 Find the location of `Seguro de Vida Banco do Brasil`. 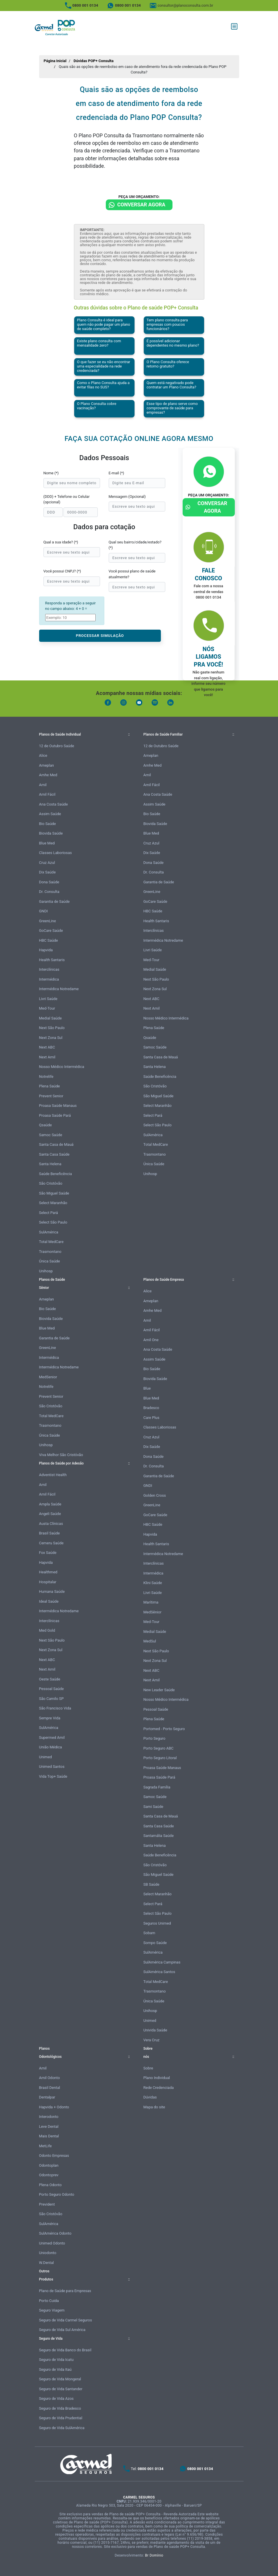

Seguro de Vida Banco do Brasil is located at coordinates (65, 2350).